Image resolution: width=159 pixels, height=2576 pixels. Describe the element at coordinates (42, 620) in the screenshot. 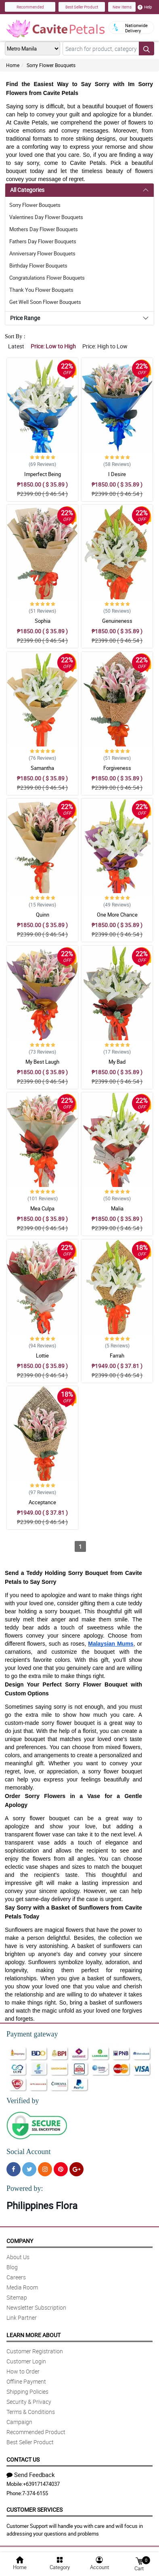

I see `Sophia` at that location.